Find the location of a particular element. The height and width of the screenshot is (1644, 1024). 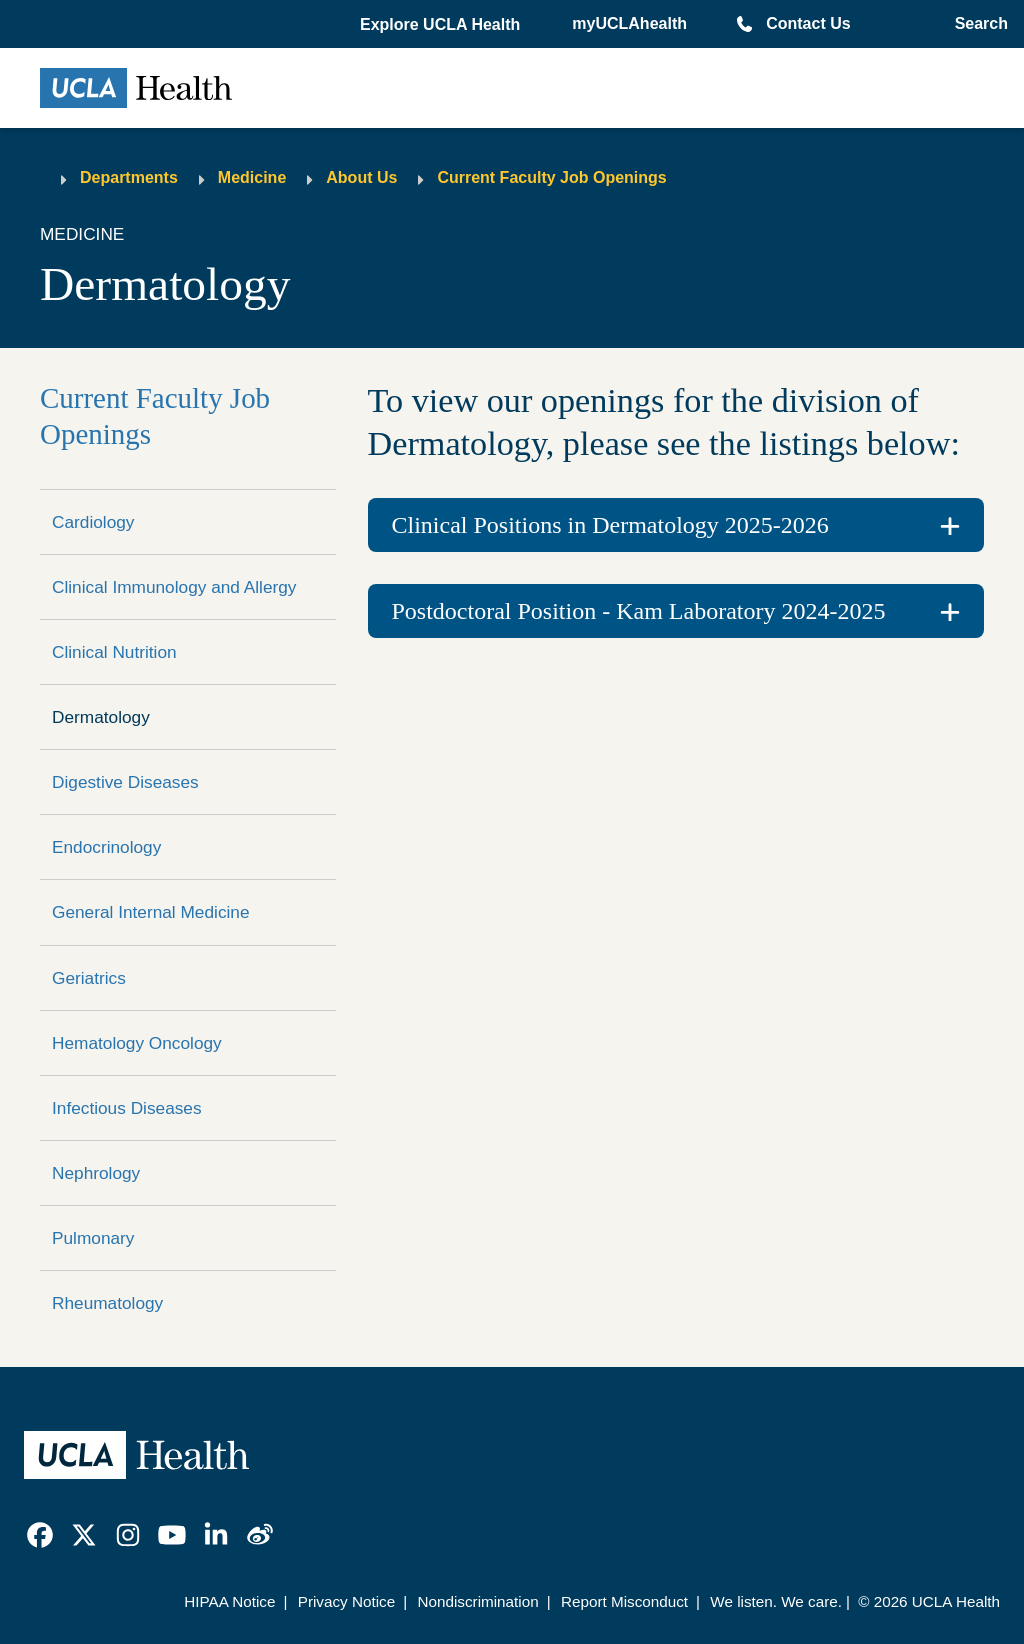

Geriatrics is located at coordinates (89, 978).